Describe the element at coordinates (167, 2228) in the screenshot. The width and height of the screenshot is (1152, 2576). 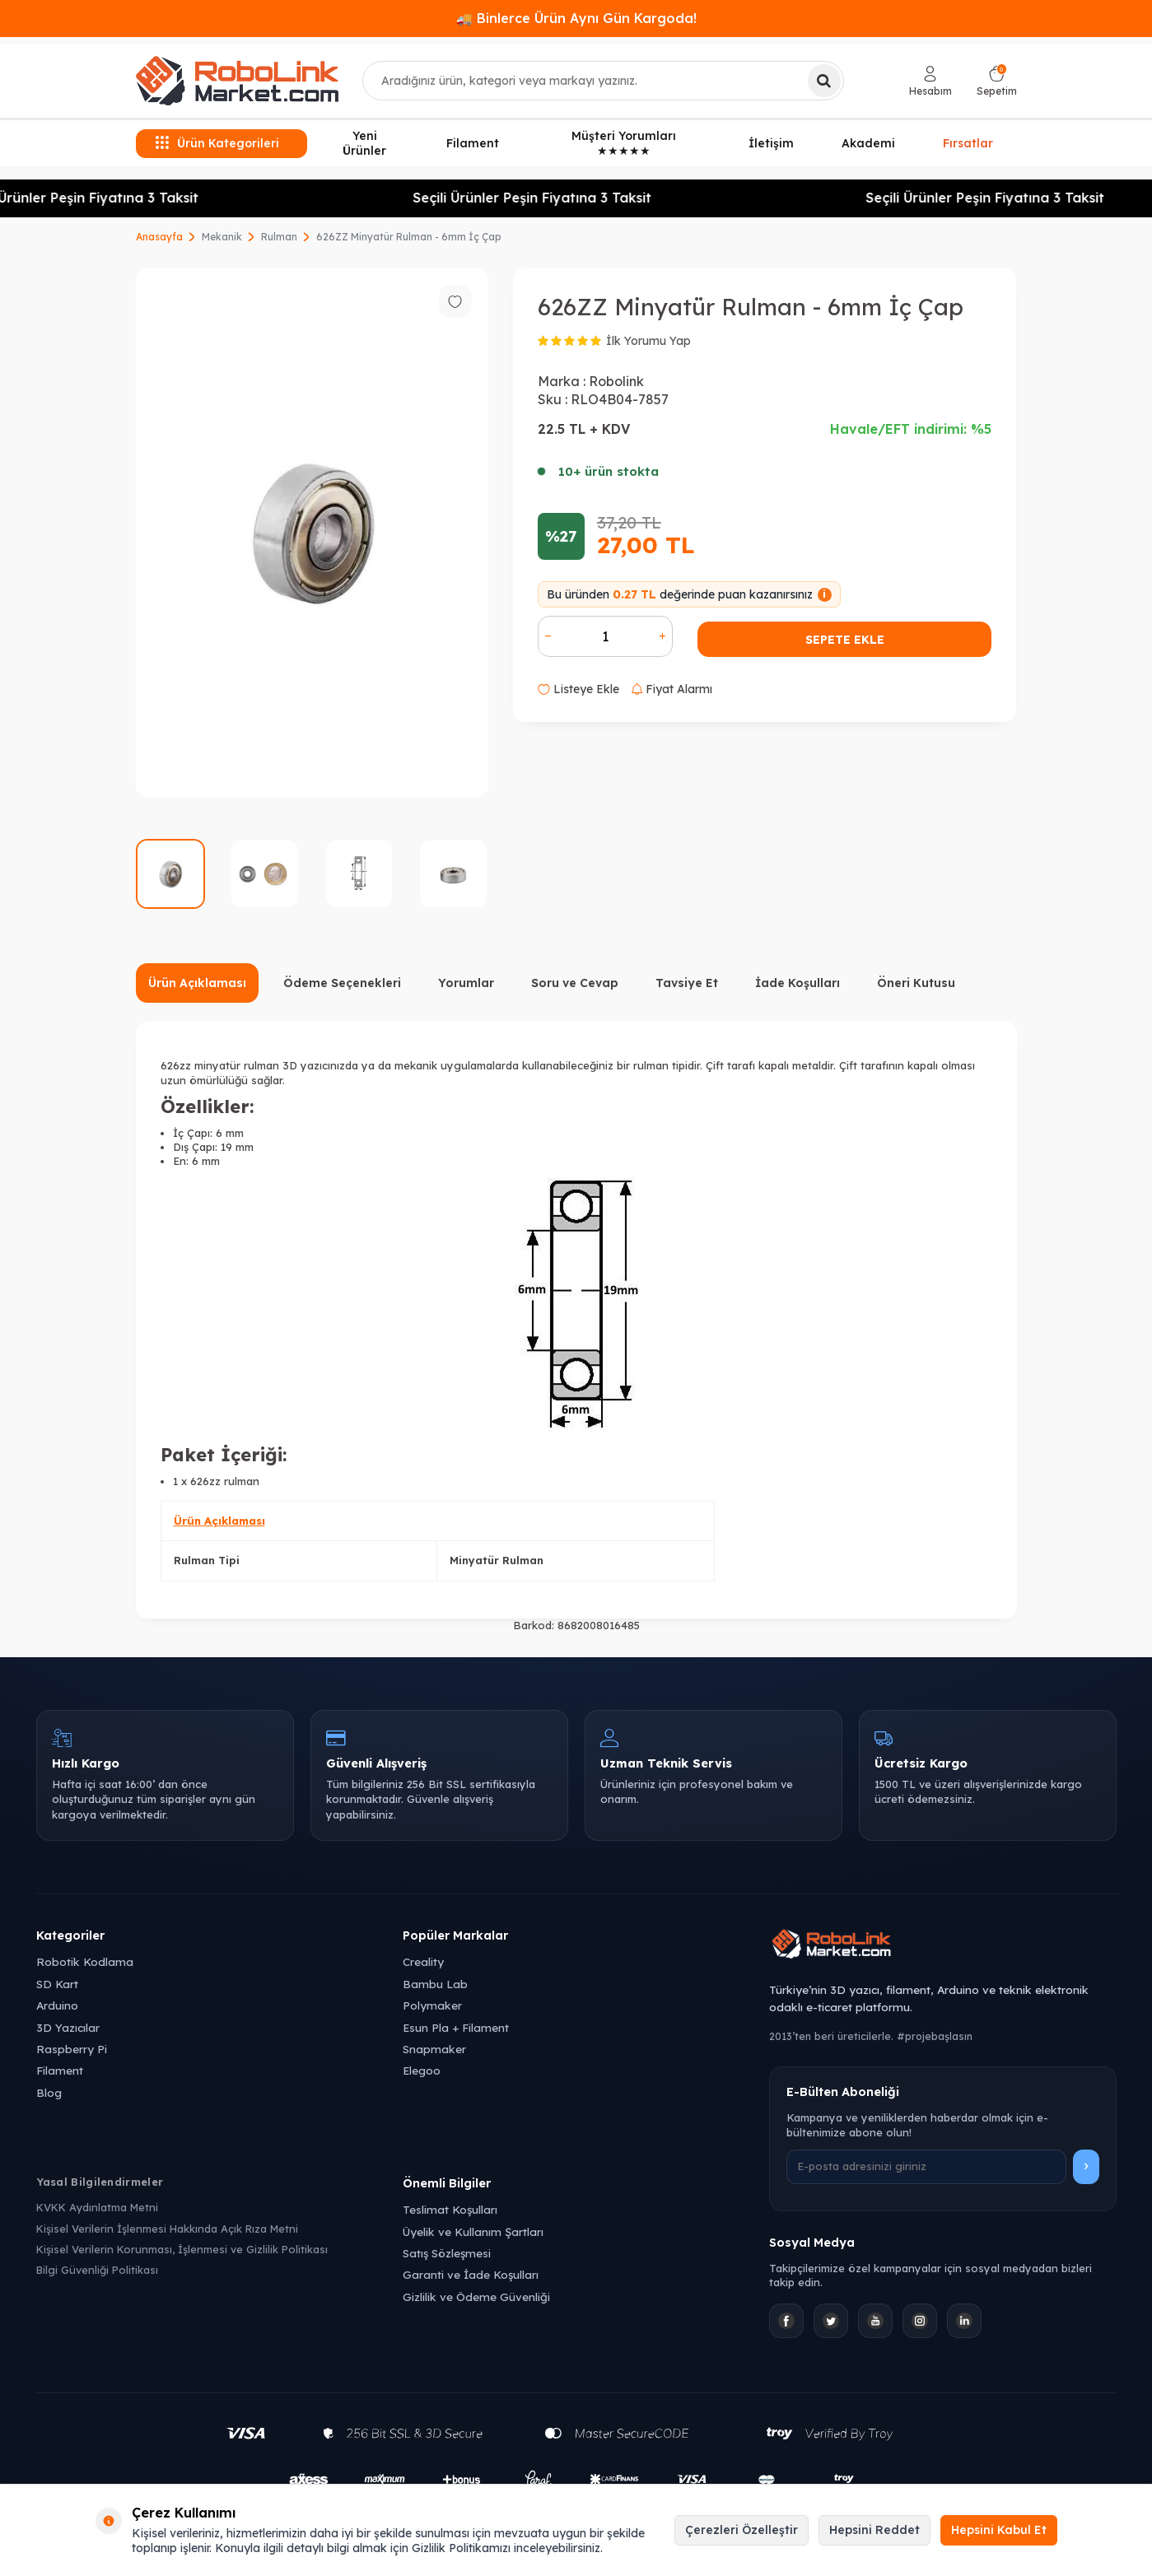
I see `Kişisel Verilerin İşlenmesi Hakkında Açık Rıza Metni` at that location.